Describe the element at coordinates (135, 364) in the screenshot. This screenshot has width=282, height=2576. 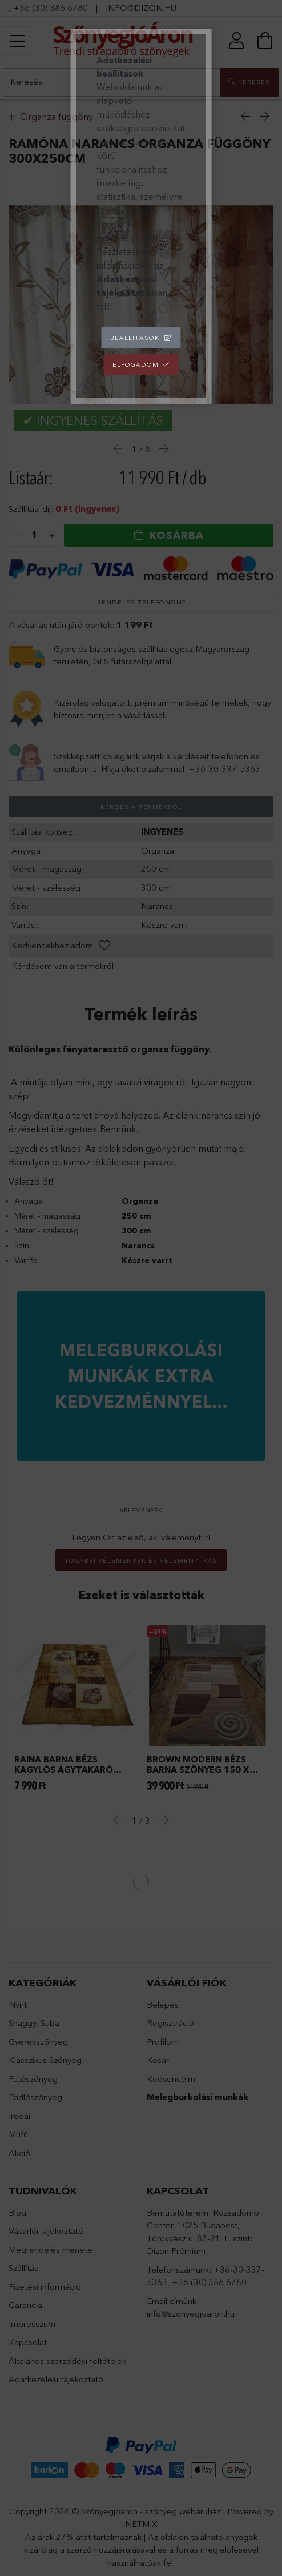
I see `Elfogadom` at that location.